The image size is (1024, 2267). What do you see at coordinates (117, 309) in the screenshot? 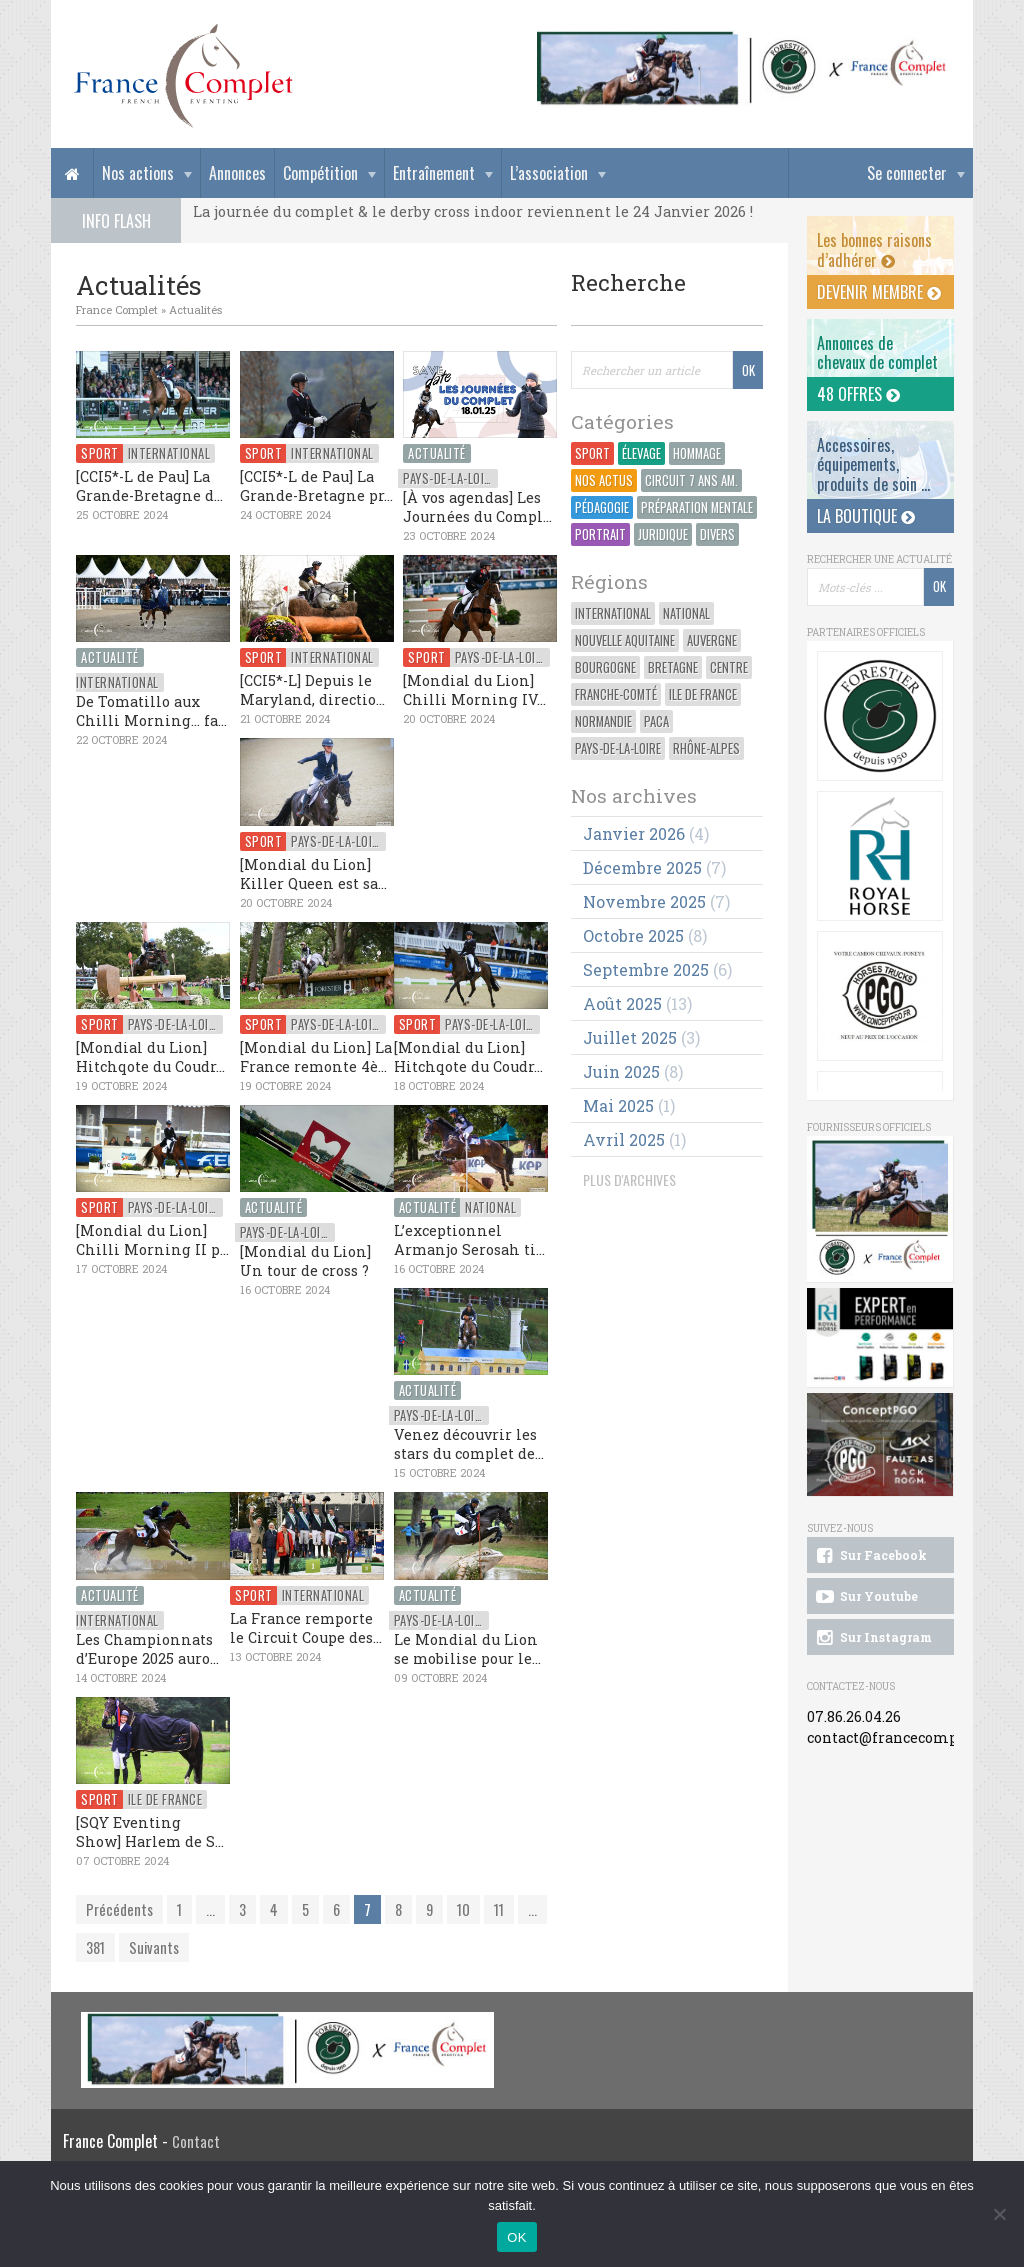
I see `France Complet` at bounding box center [117, 309].